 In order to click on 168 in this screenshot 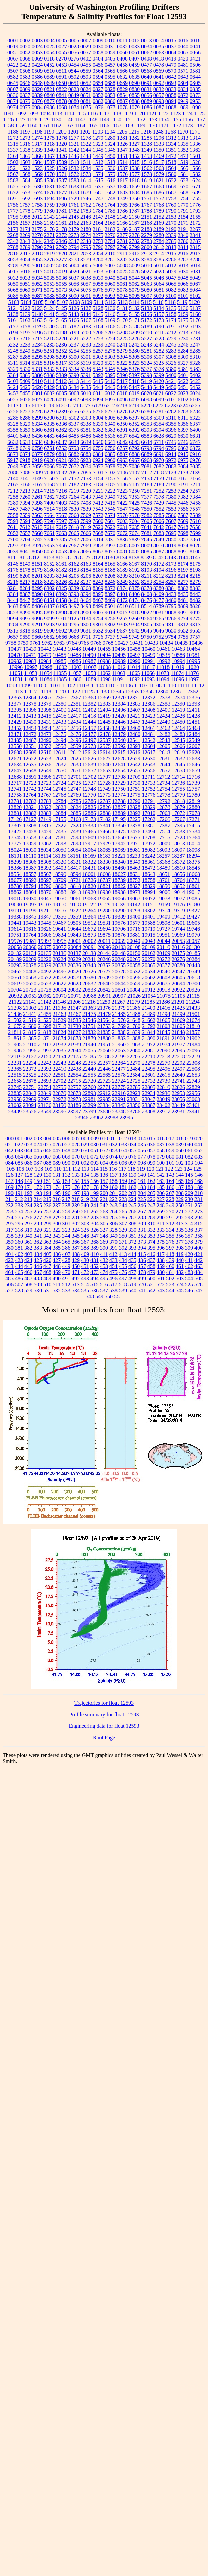, I will do `click(198, 1181)`.